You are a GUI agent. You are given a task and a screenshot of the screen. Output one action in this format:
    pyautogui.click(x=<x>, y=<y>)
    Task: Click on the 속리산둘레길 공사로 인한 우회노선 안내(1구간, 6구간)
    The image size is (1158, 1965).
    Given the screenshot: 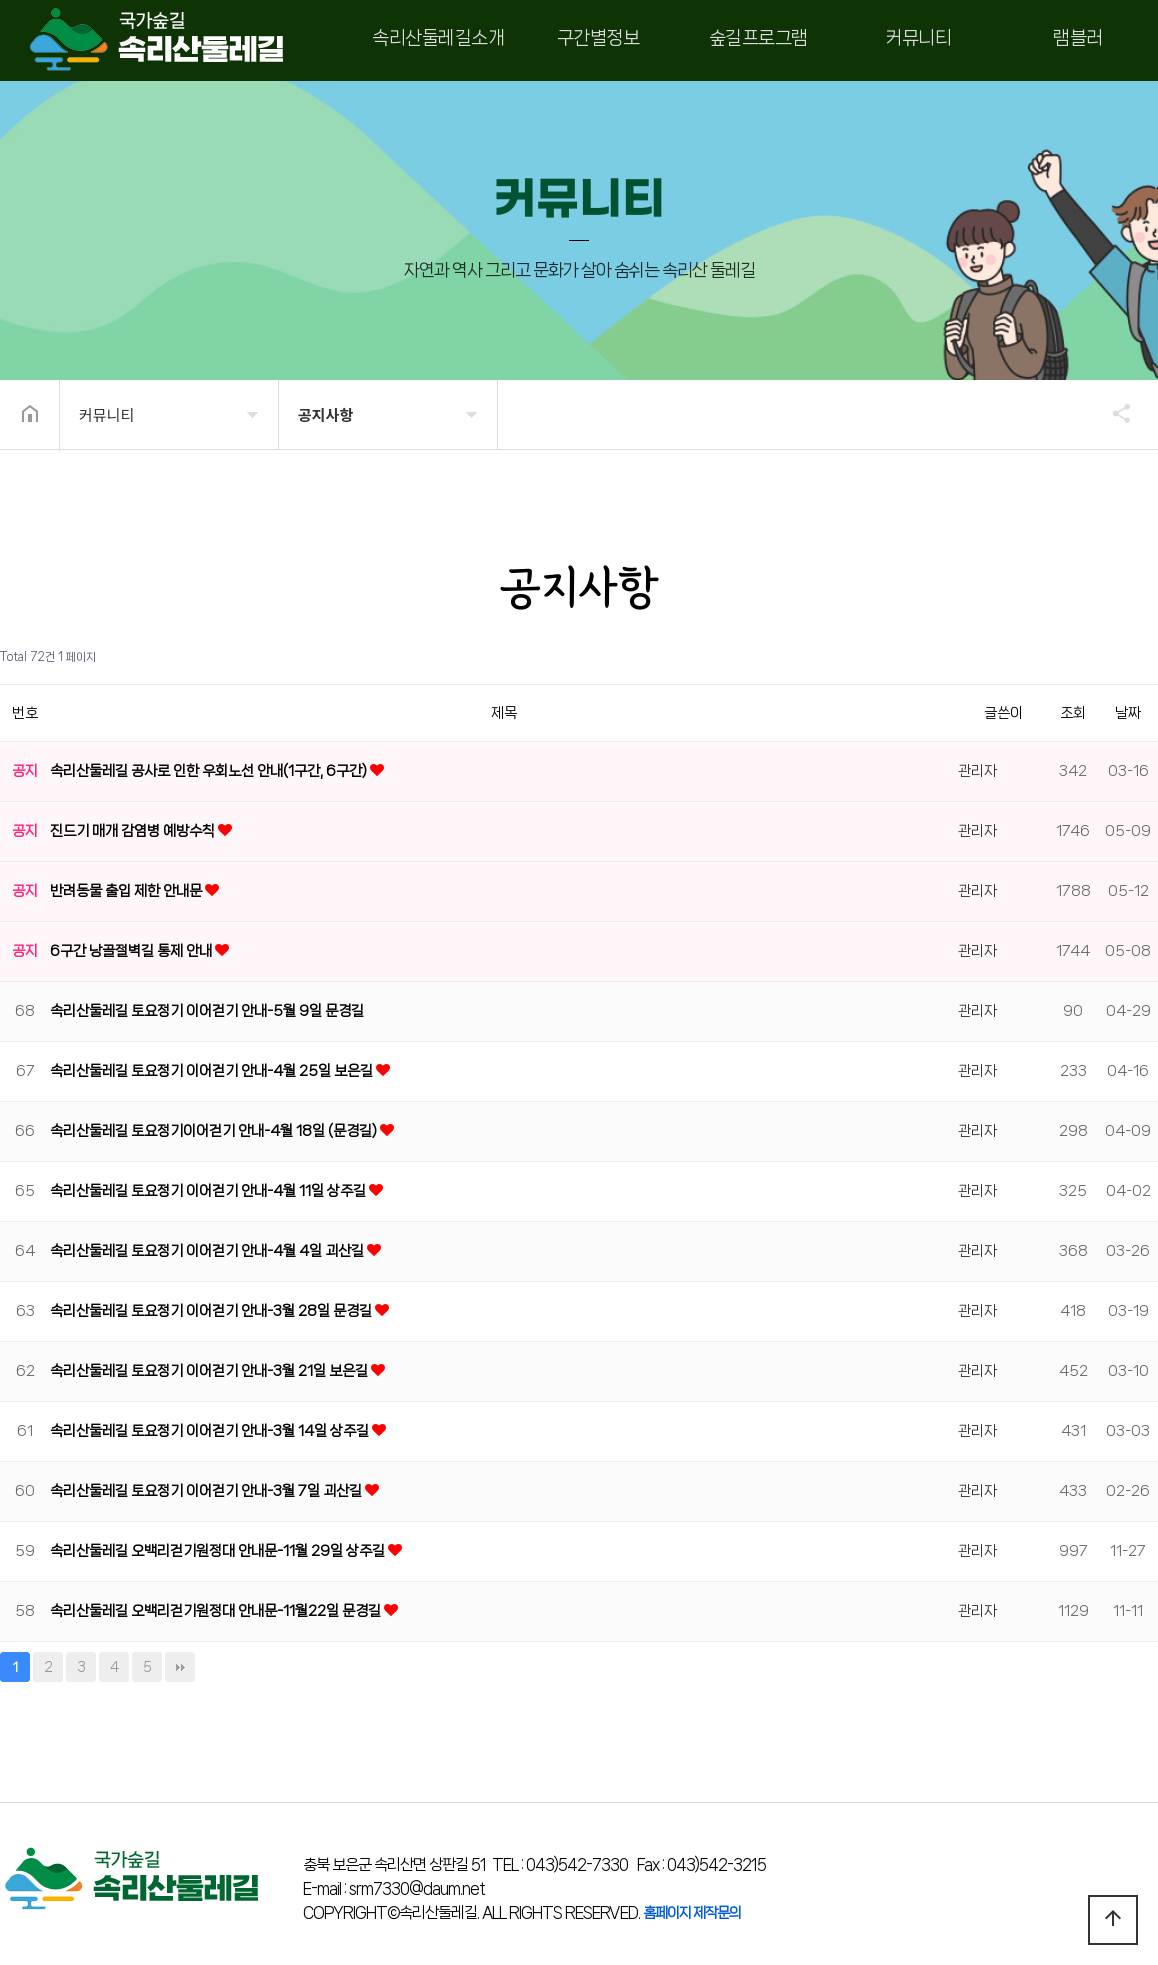 What is the action you would take?
    pyautogui.click(x=210, y=771)
    